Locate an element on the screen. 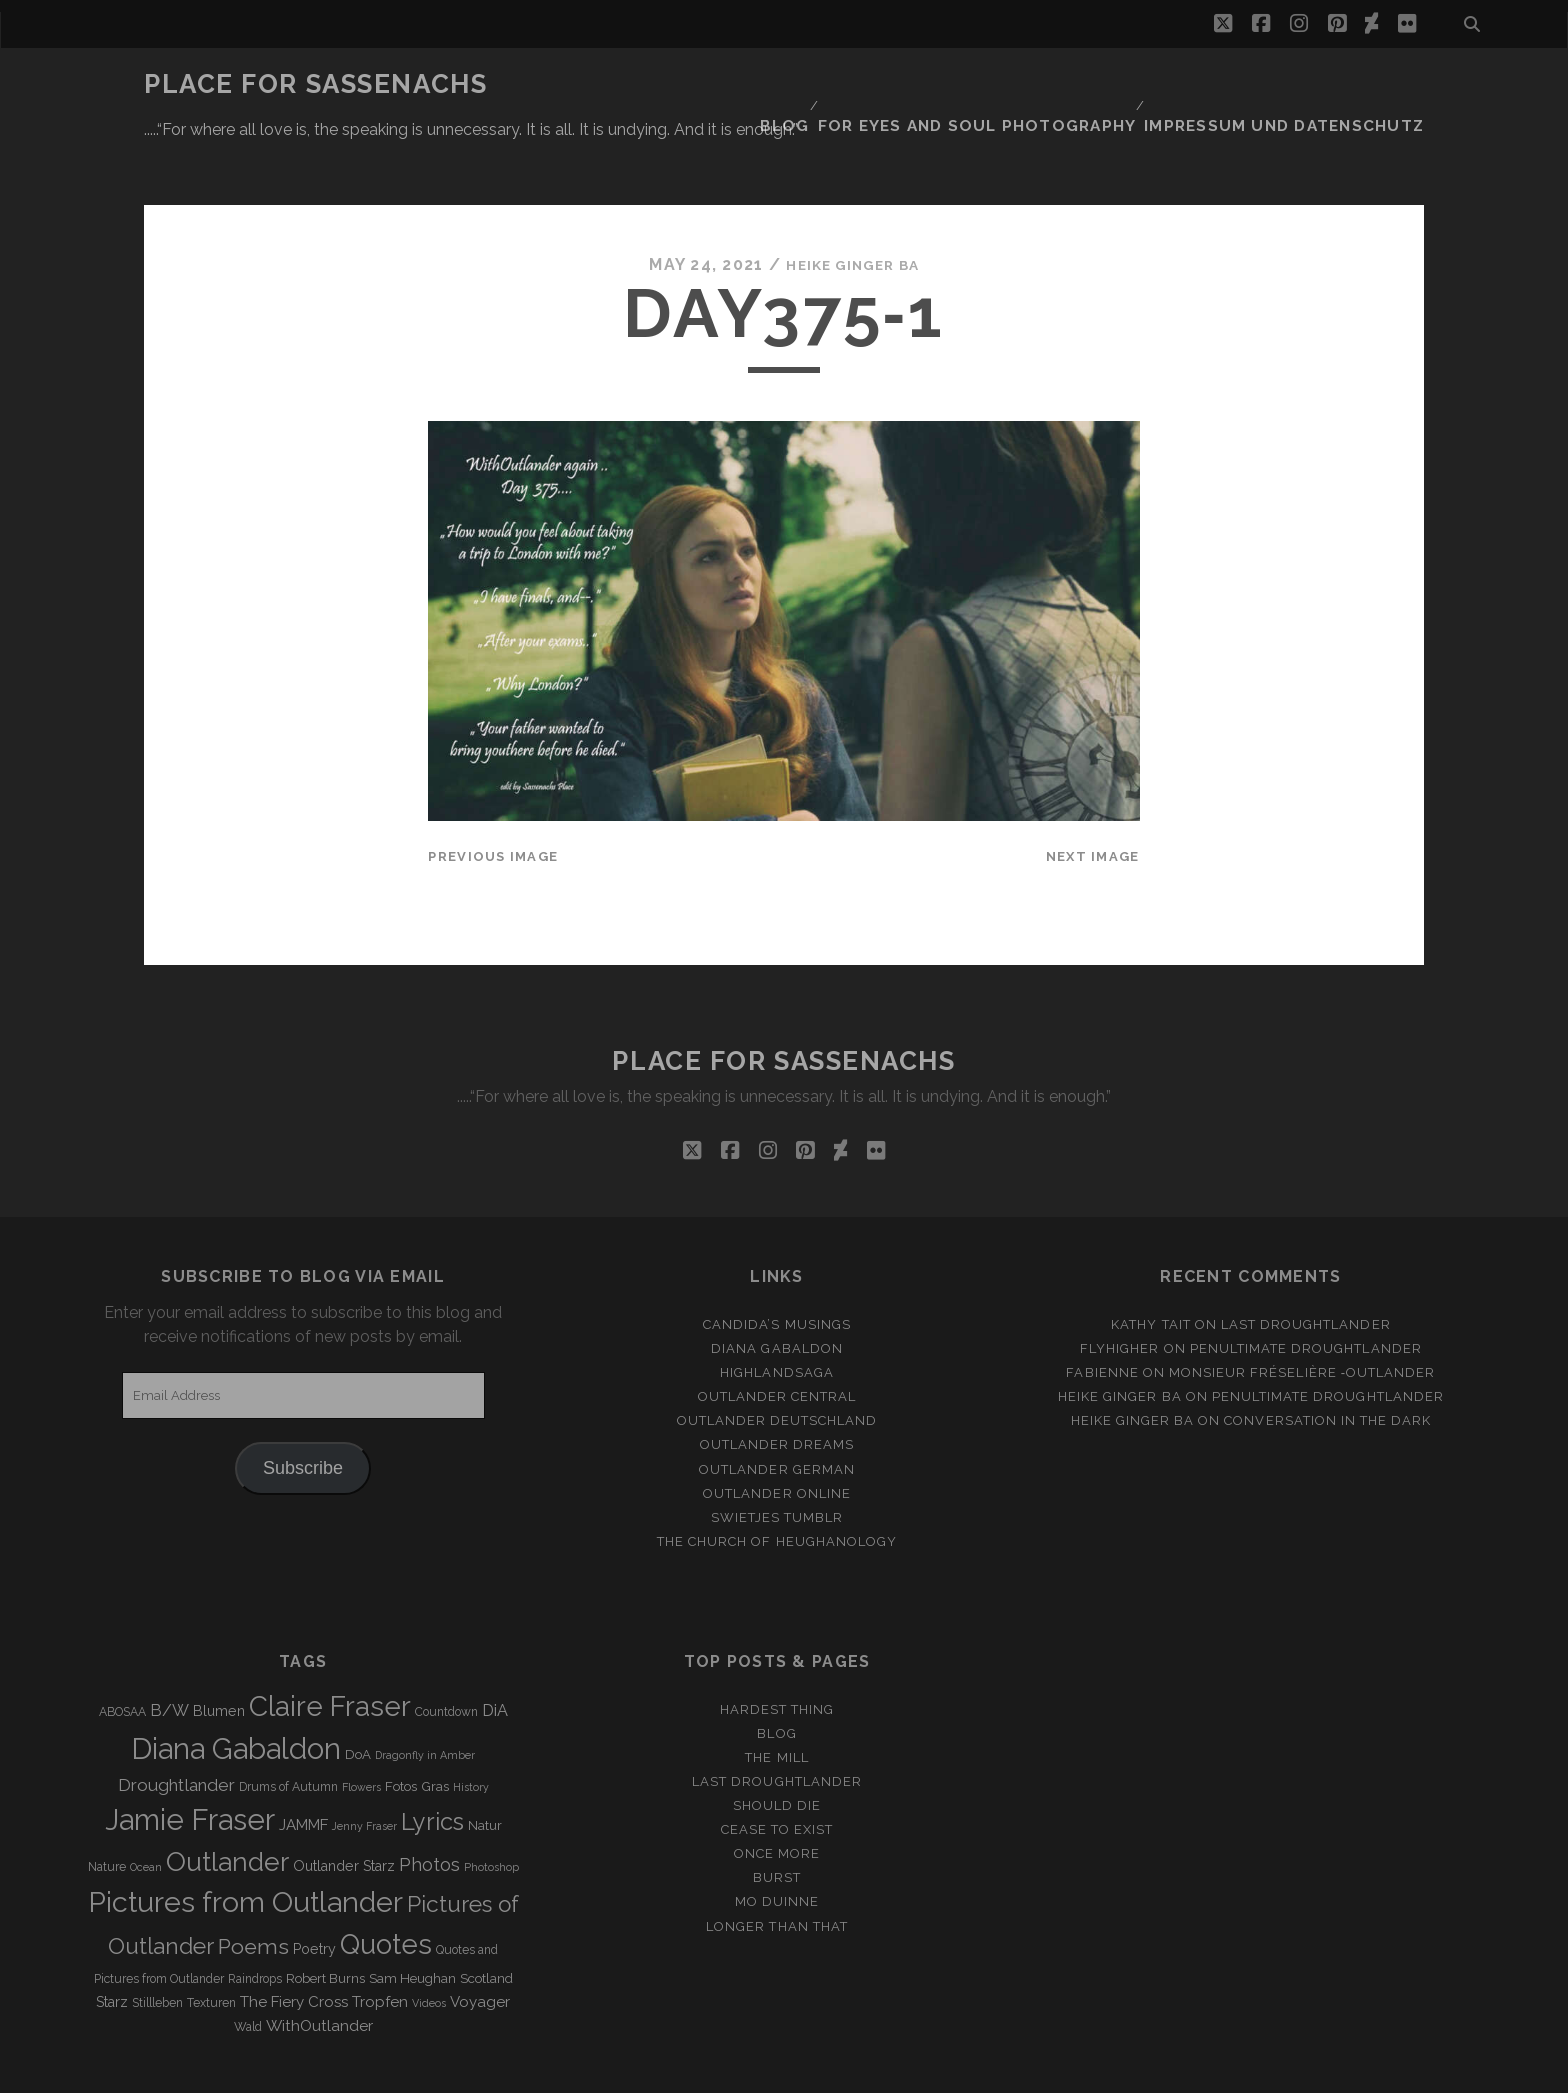 Image resolution: width=1568 pixels, height=2093 pixels. Diana Gabaldon [Diana Gabaldon (106 items)] is located at coordinates (236, 1689).